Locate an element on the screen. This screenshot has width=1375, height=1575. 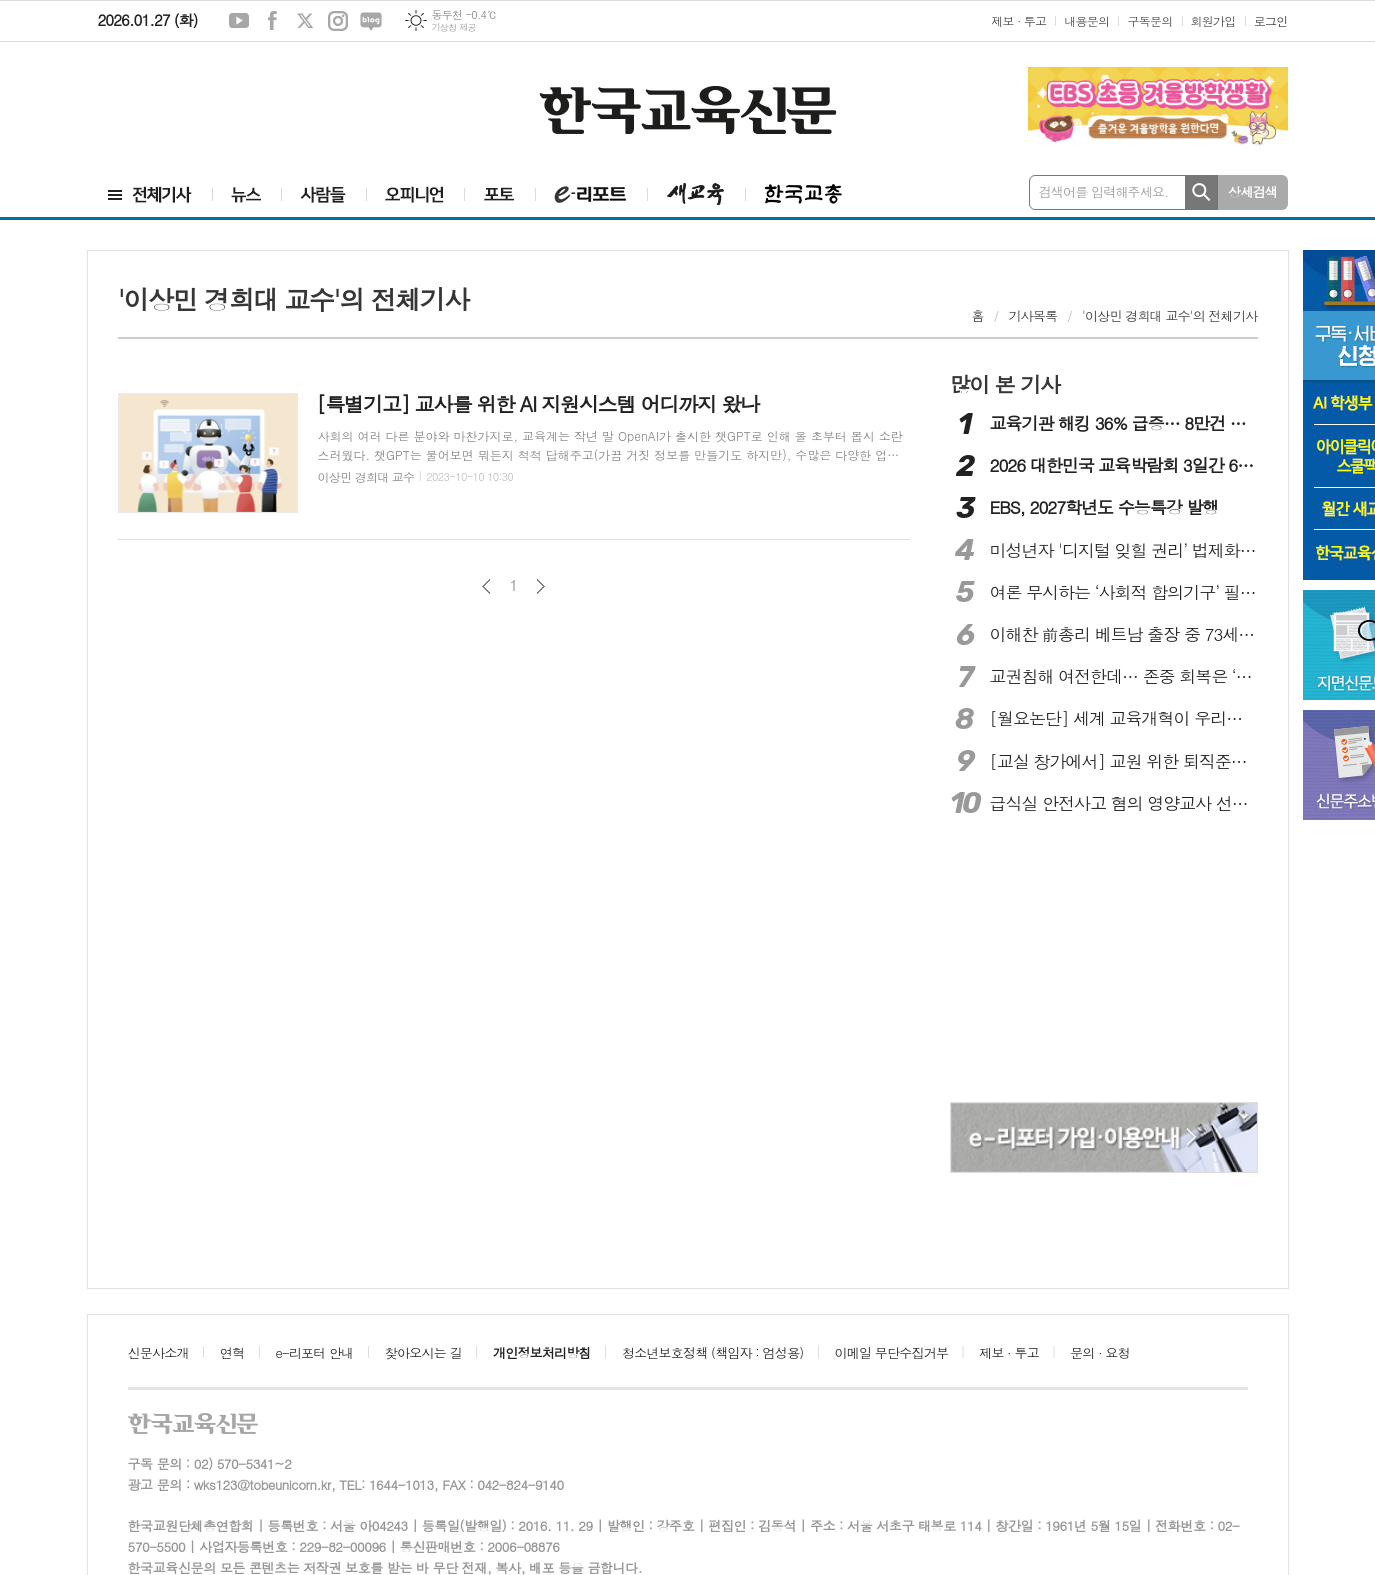
이메일 무단수집거부 is located at coordinates (892, 1352).